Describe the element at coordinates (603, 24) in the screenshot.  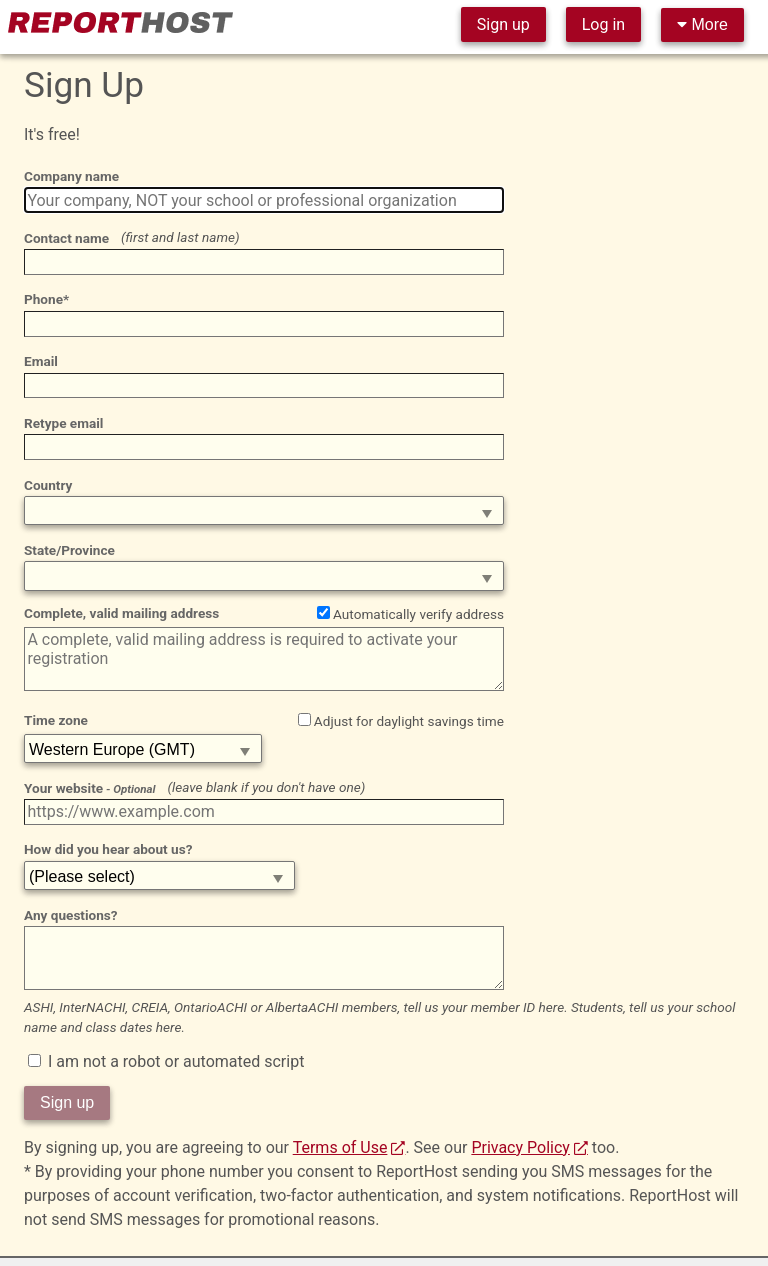
I see `Log in` at that location.